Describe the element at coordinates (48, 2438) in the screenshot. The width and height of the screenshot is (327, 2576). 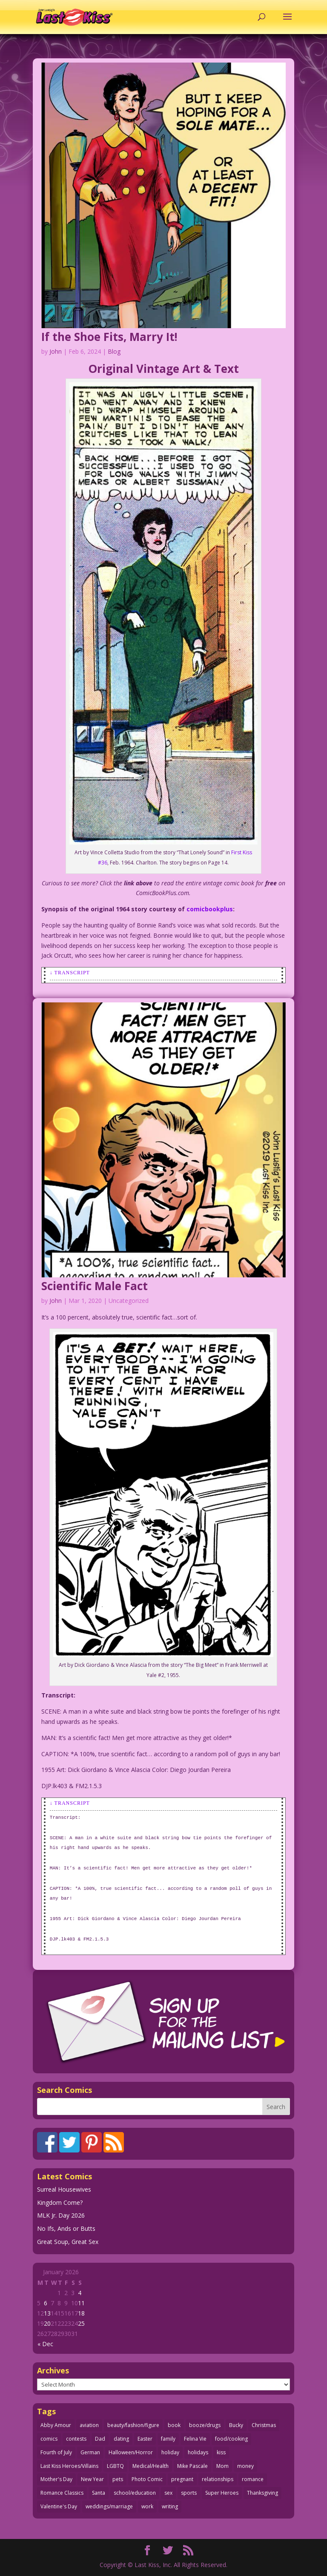
I see `comics [comics (71 items)]` at that location.